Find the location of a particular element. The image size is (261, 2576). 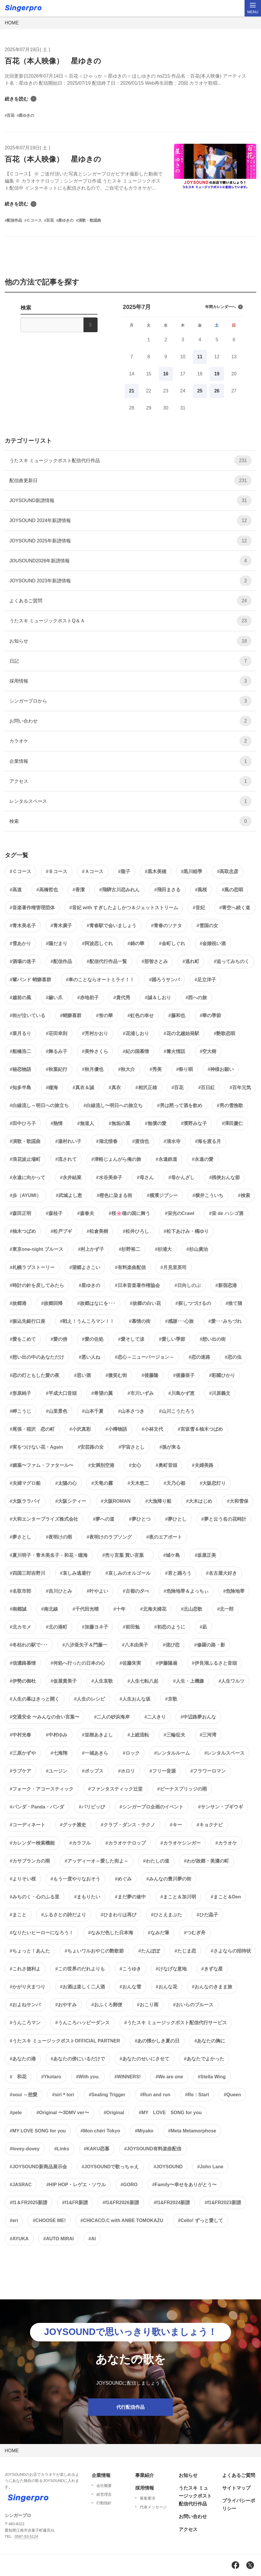

#風桜 is located at coordinates (201, 889).